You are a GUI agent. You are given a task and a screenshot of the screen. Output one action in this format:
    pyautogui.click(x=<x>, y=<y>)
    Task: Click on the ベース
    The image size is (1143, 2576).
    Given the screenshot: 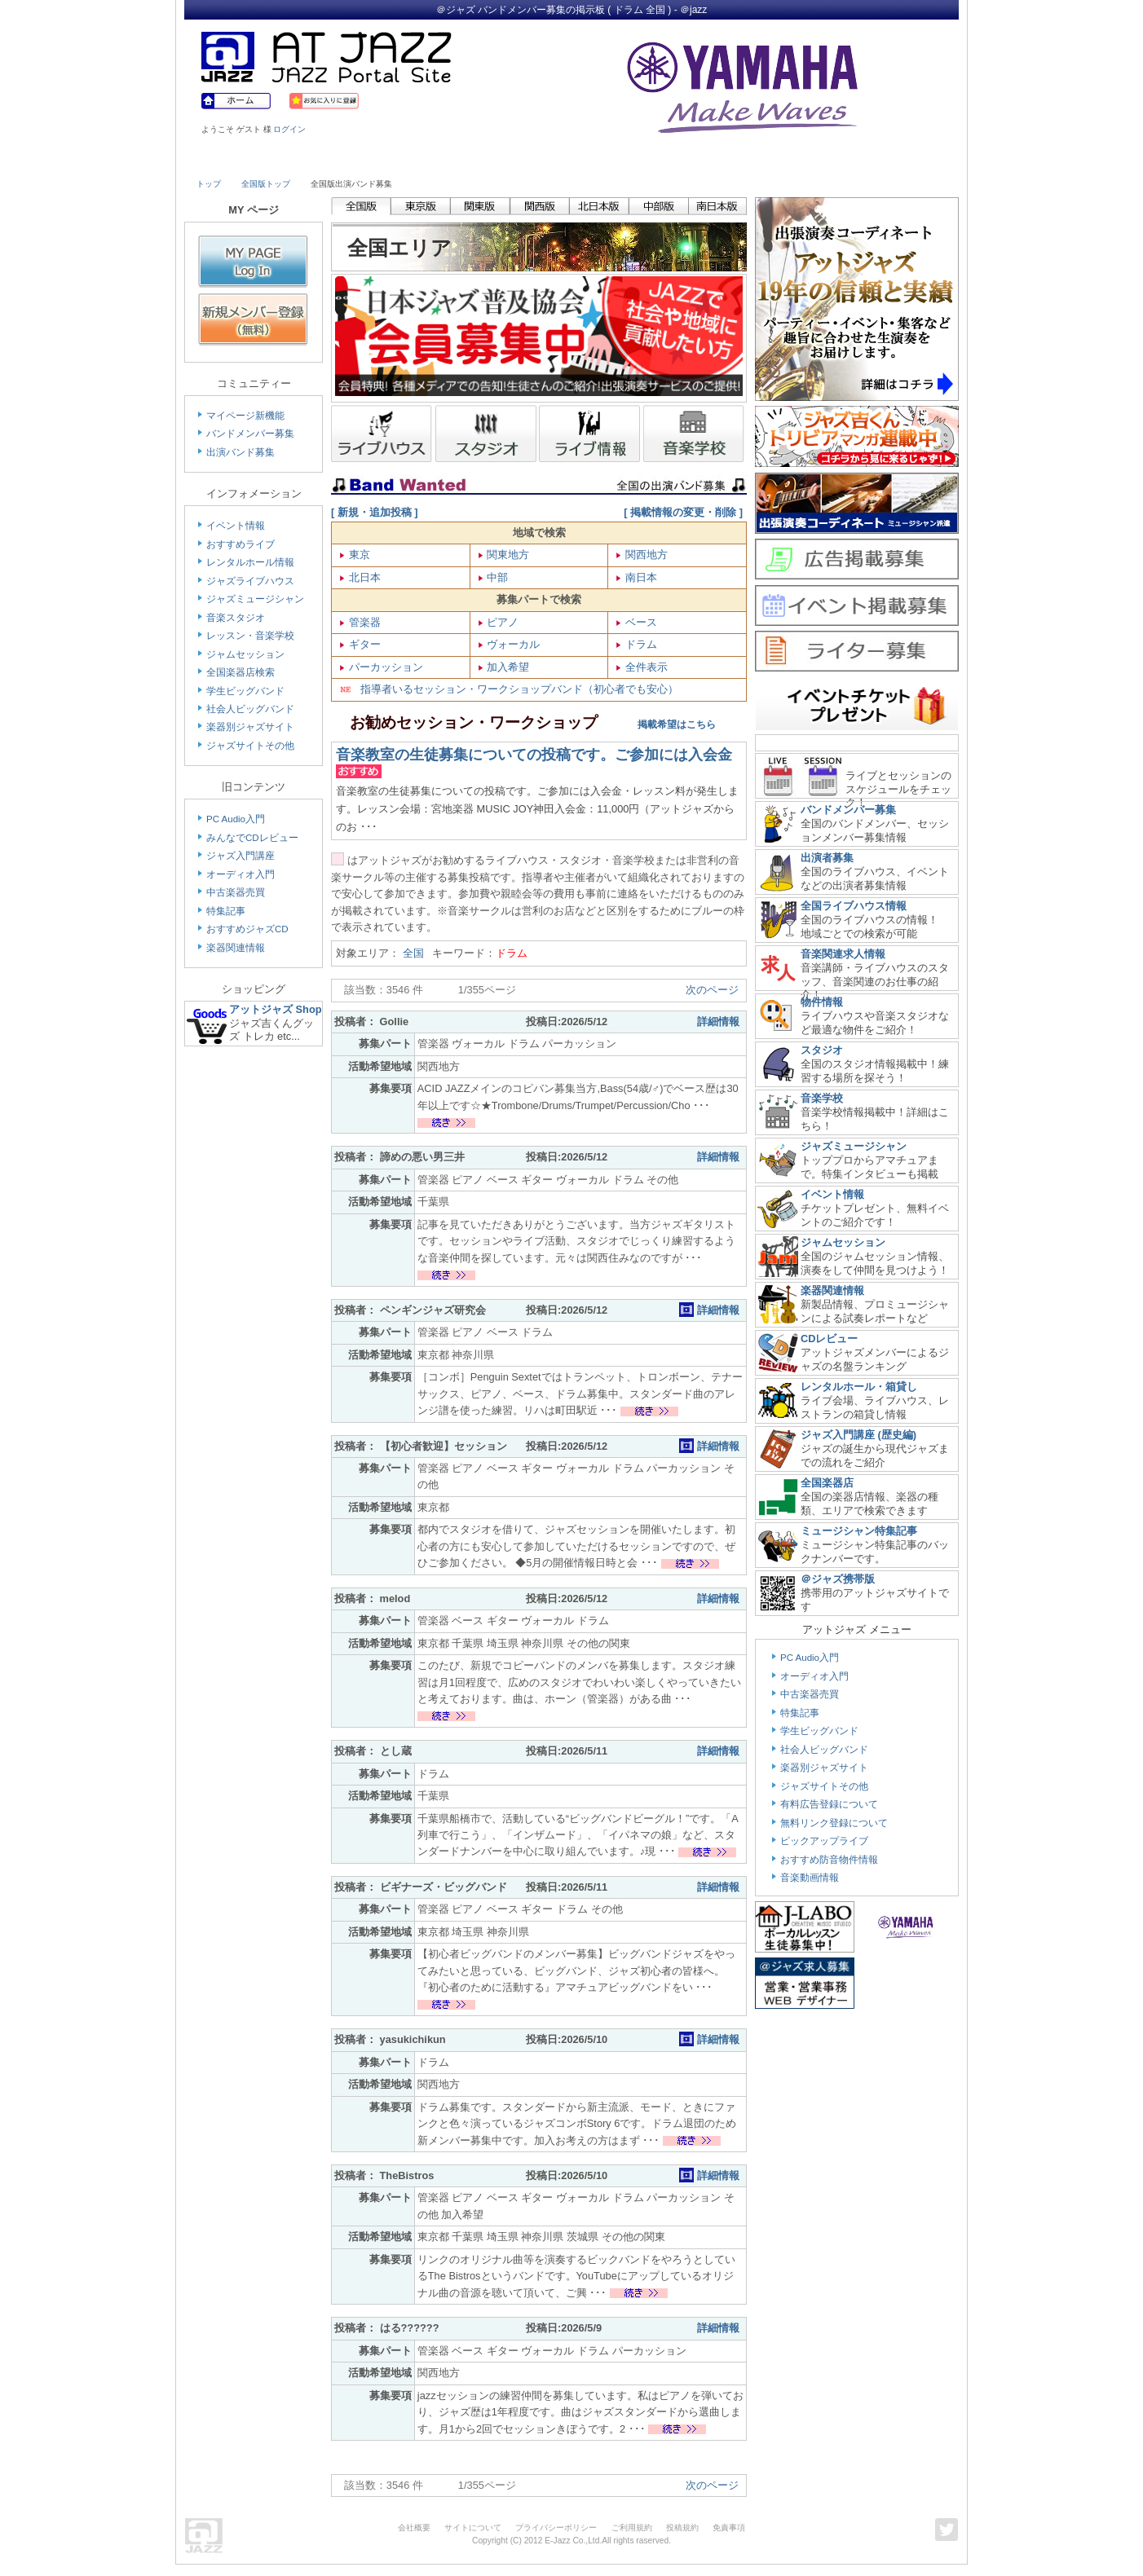 What is the action you would take?
    pyautogui.click(x=639, y=622)
    